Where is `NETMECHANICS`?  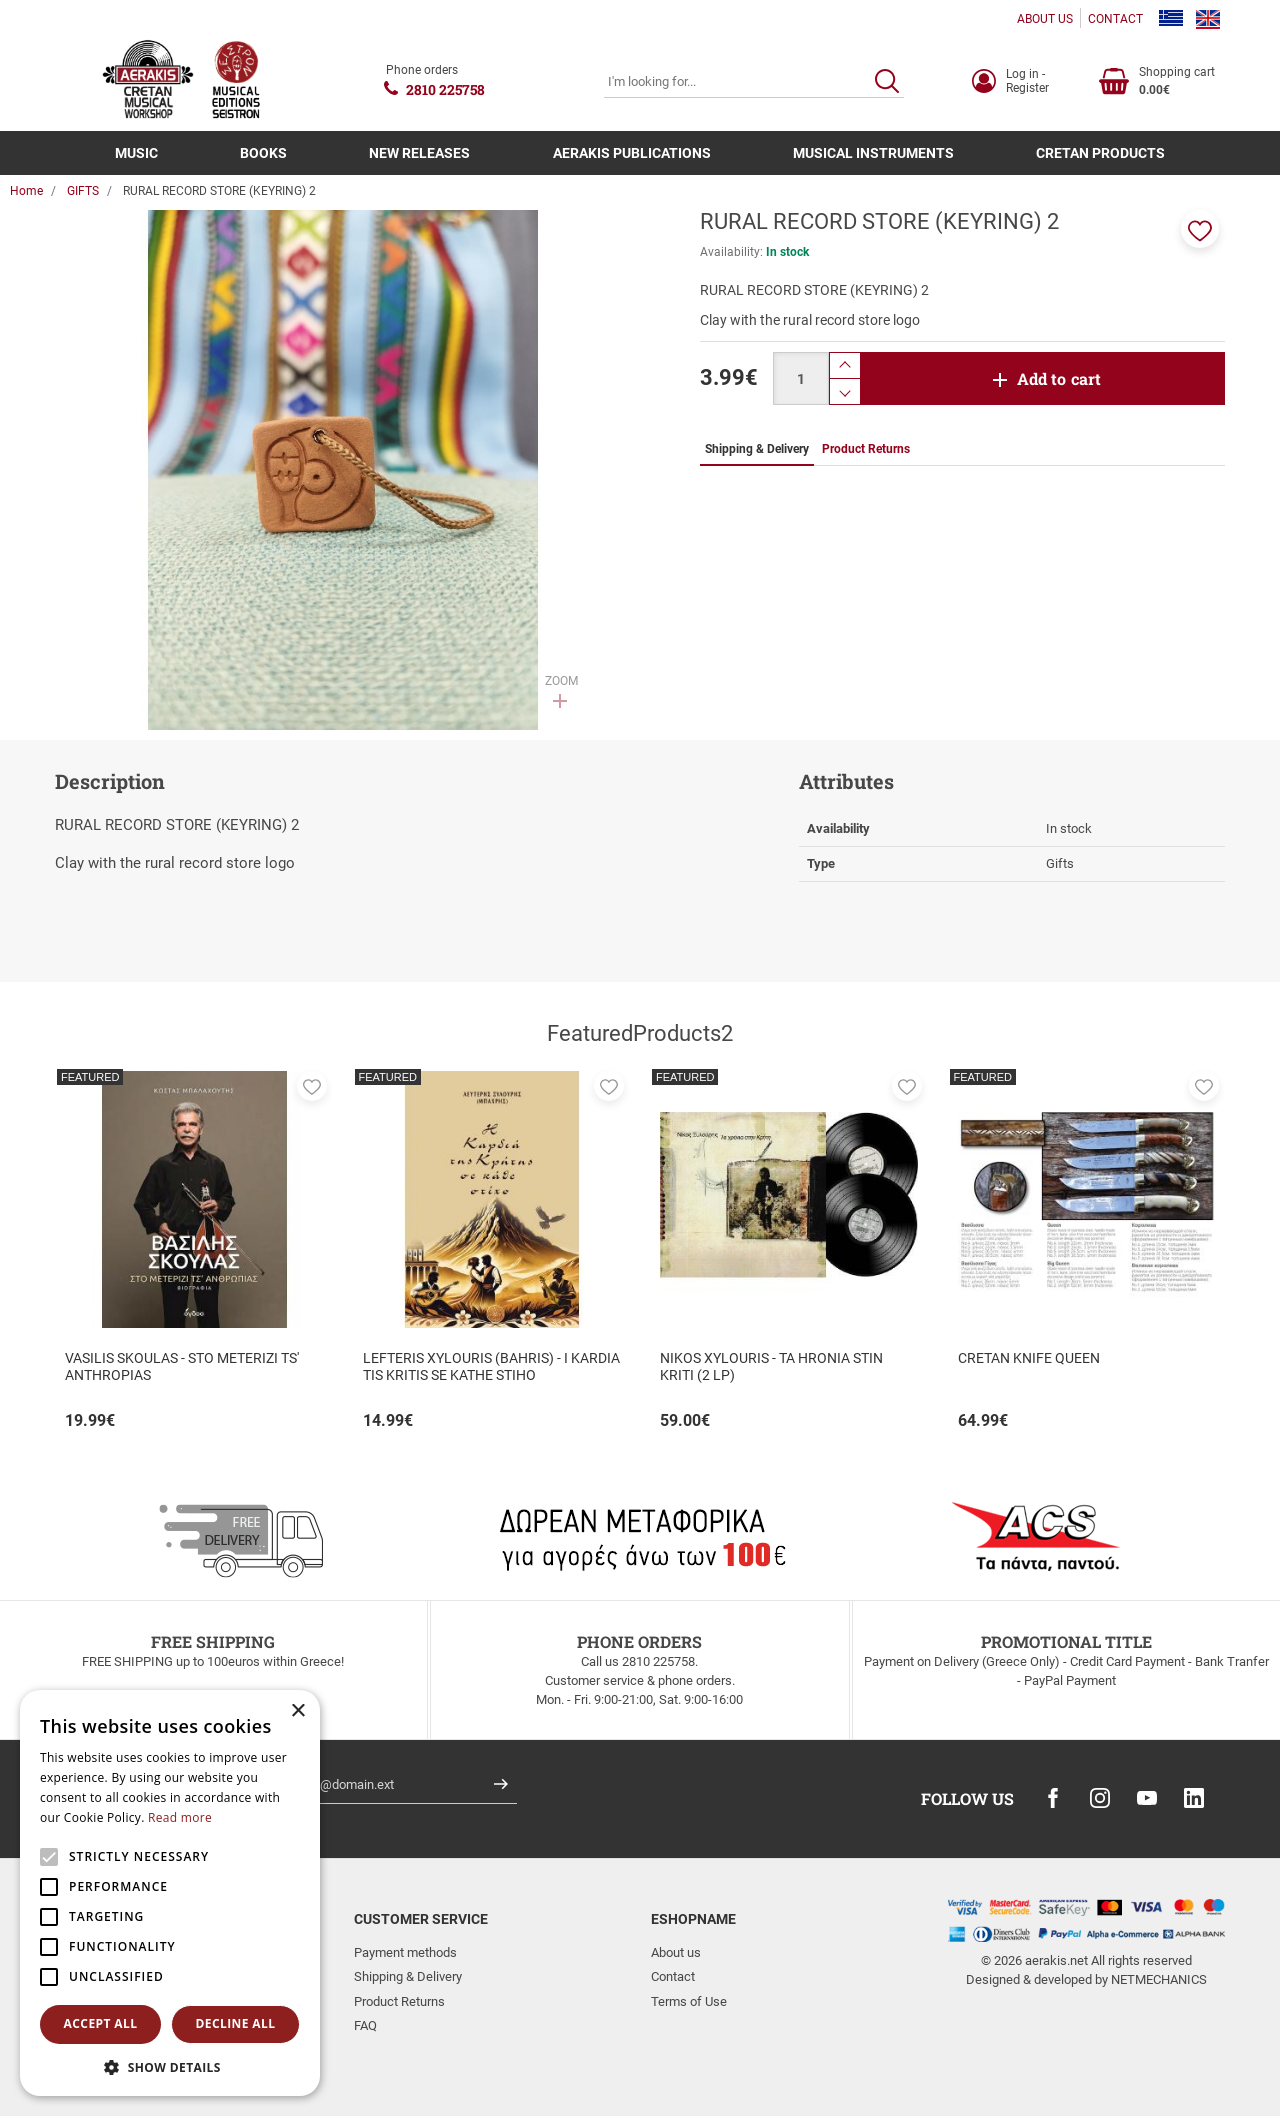 NETMECHANICS is located at coordinates (1159, 1979).